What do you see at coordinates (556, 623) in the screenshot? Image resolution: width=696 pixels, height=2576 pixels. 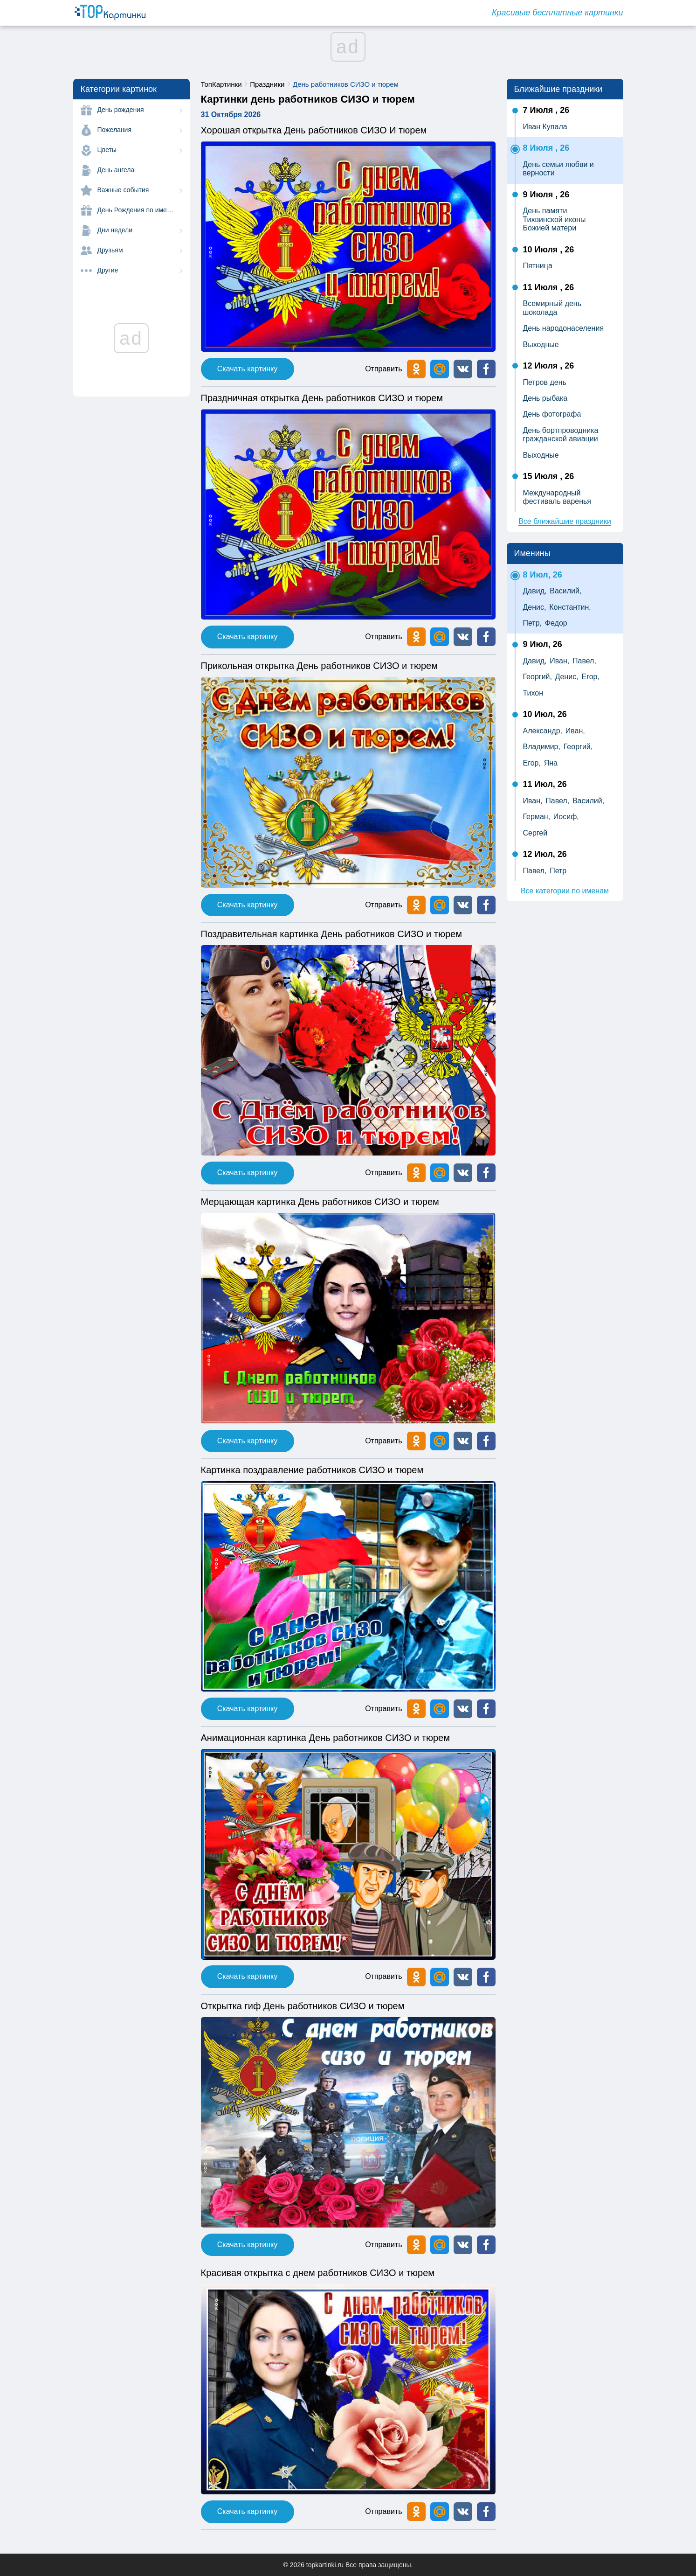 I see `Федор` at bounding box center [556, 623].